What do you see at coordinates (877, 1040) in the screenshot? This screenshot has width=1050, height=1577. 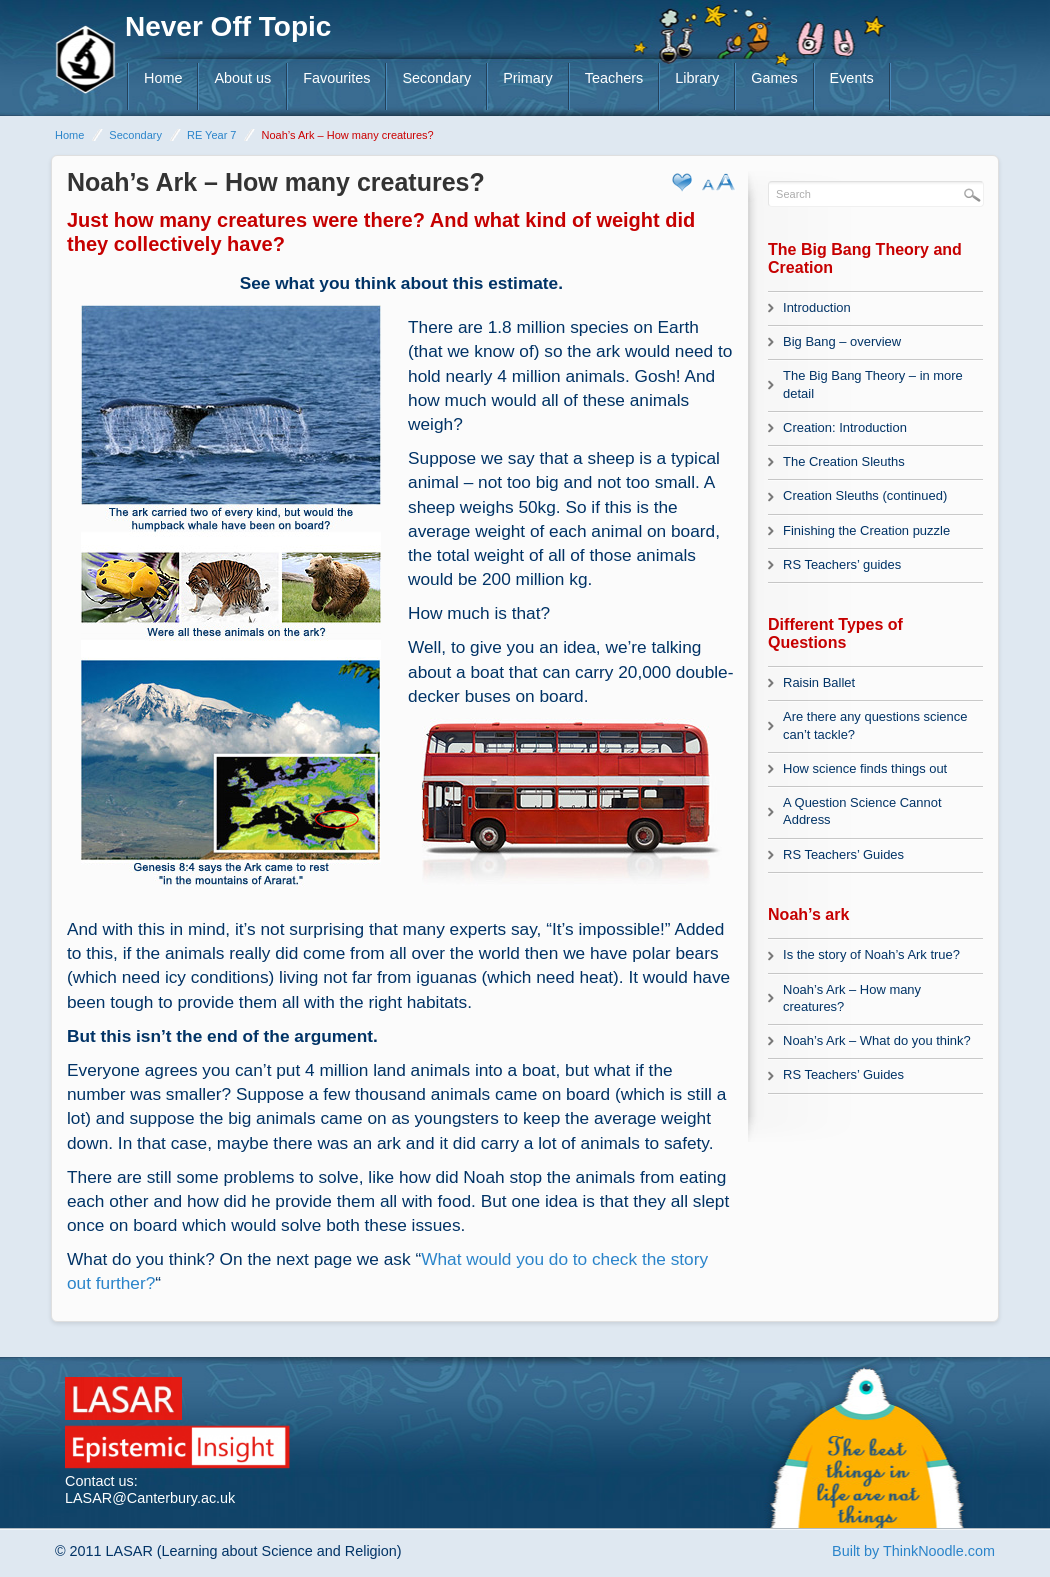 I see `Noah’s Ark – What do you think?` at bounding box center [877, 1040].